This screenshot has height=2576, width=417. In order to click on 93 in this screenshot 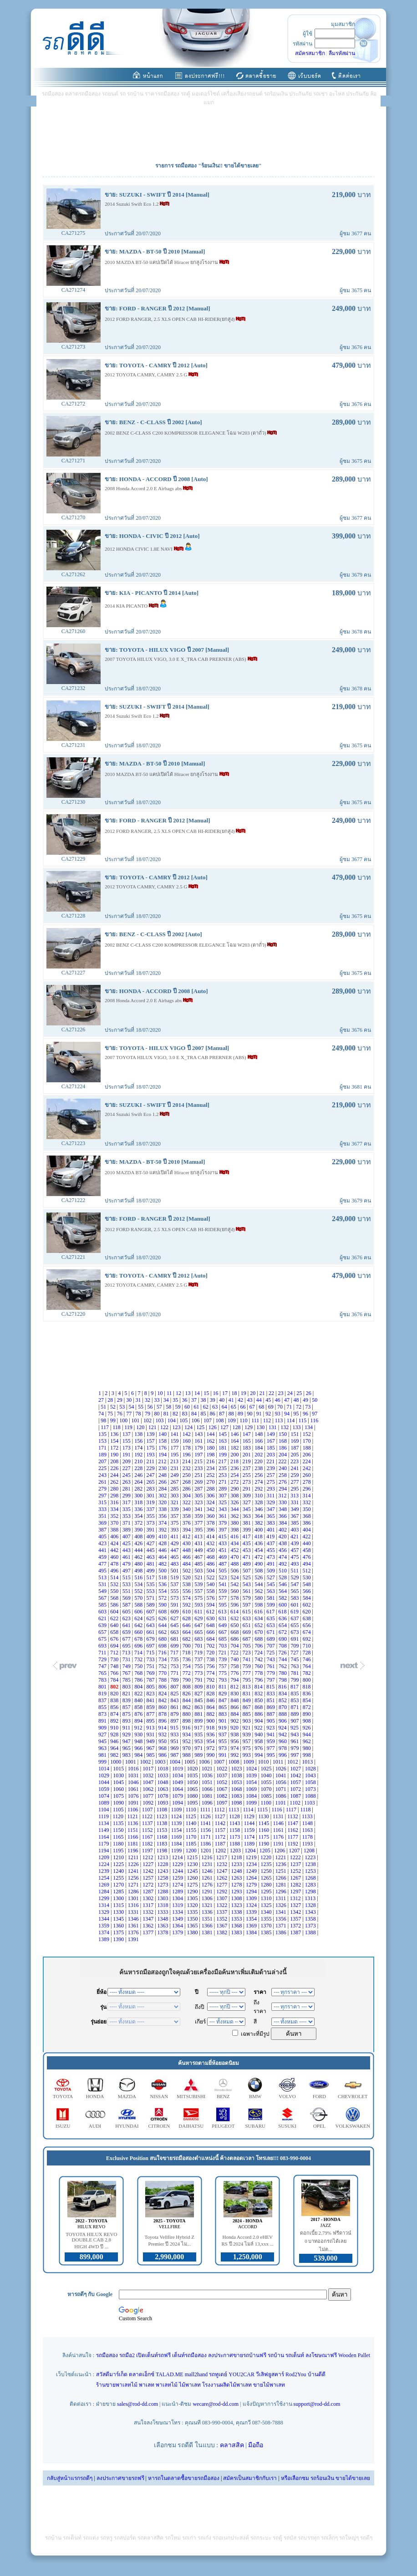, I will do `click(278, 1413)`.